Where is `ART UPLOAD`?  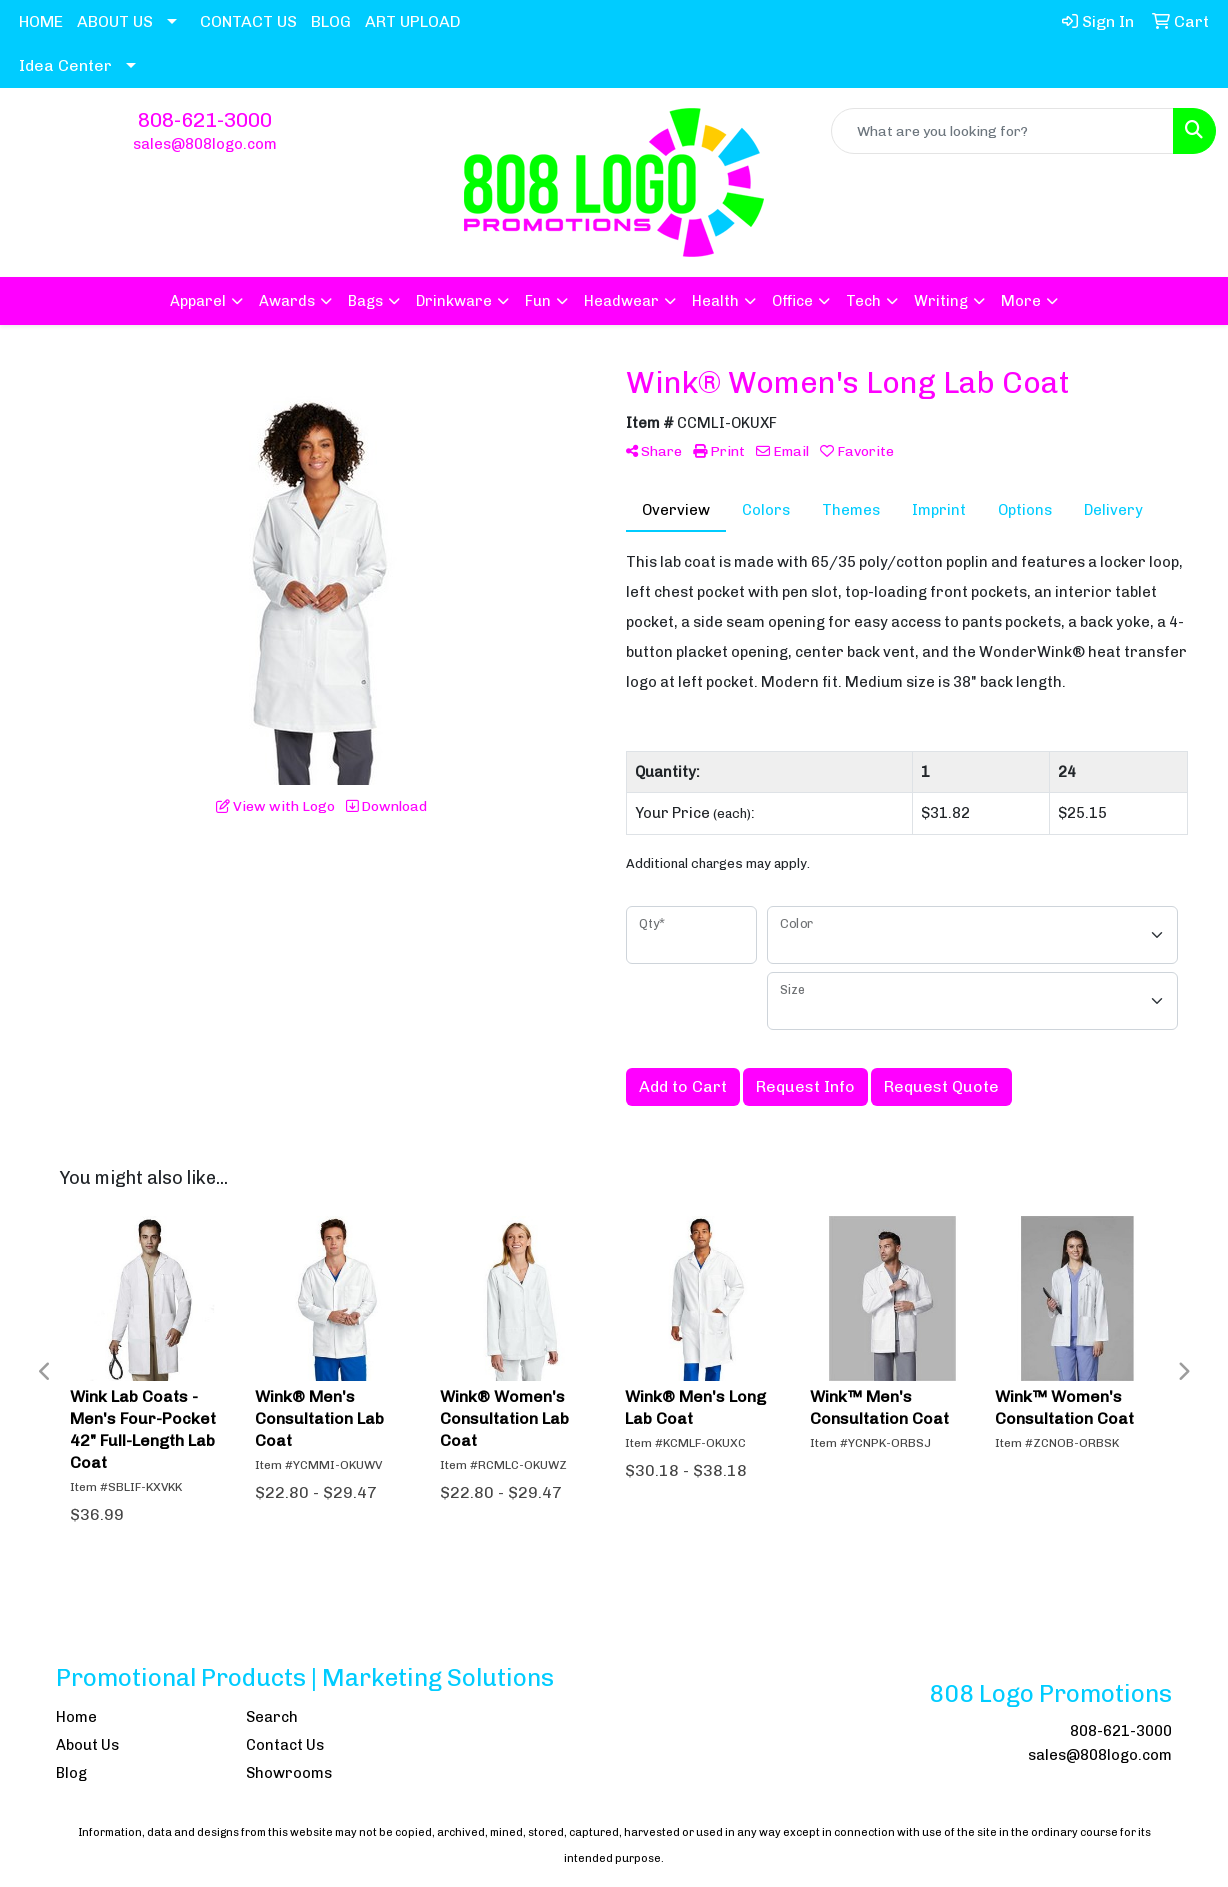
ART UPLOAD is located at coordinates (413, 21).